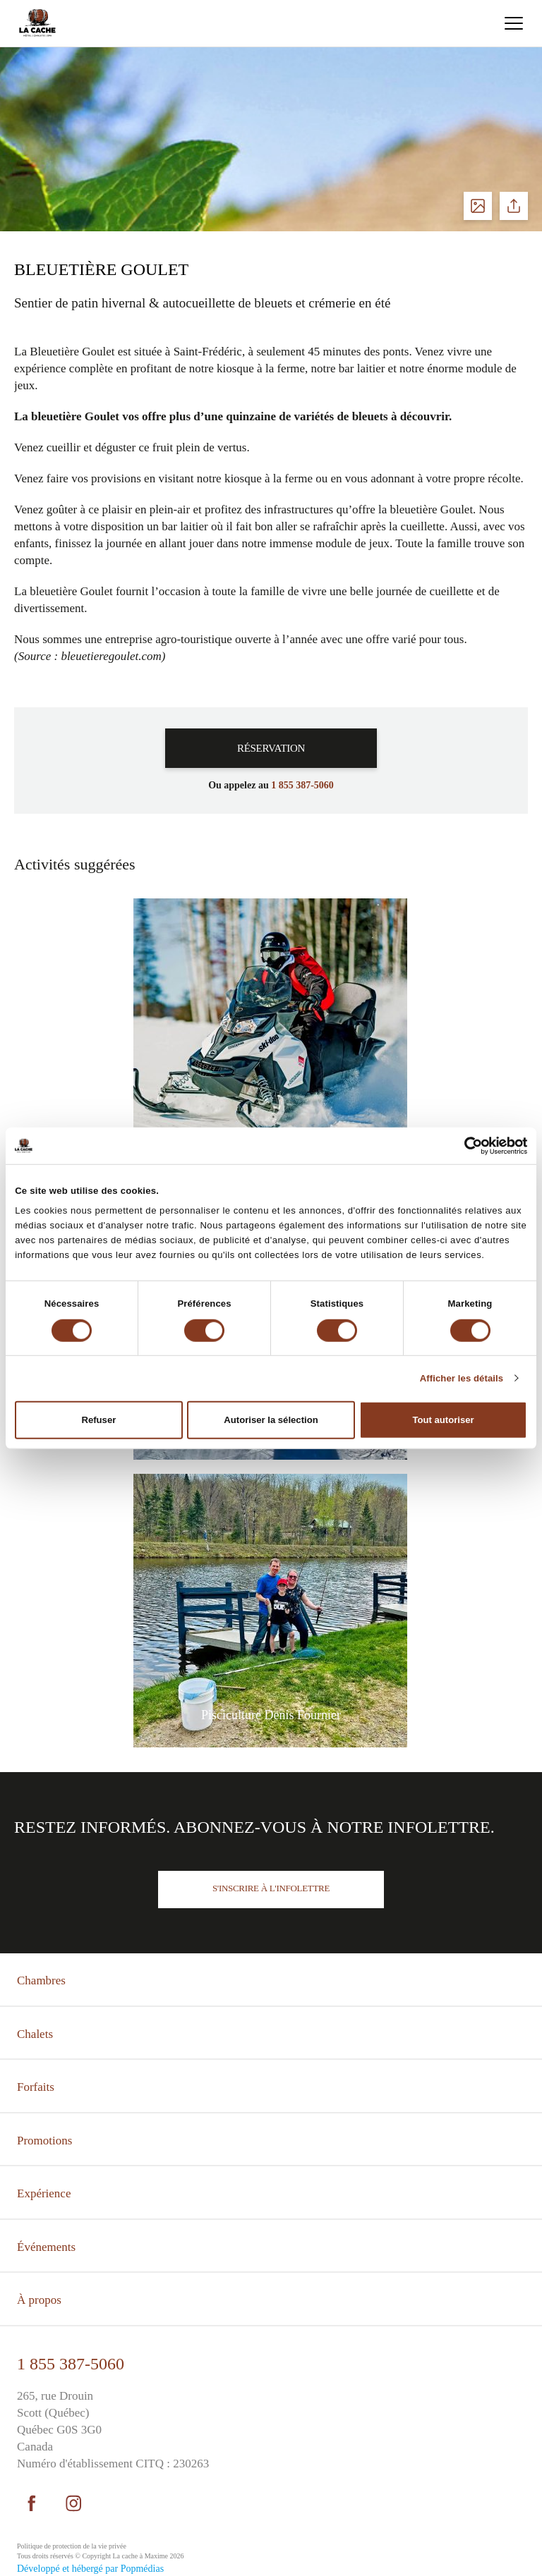 Image resolution: width=542 pixels, height=2576 pixels. I want to click on Refuser, so click(98, 1420).